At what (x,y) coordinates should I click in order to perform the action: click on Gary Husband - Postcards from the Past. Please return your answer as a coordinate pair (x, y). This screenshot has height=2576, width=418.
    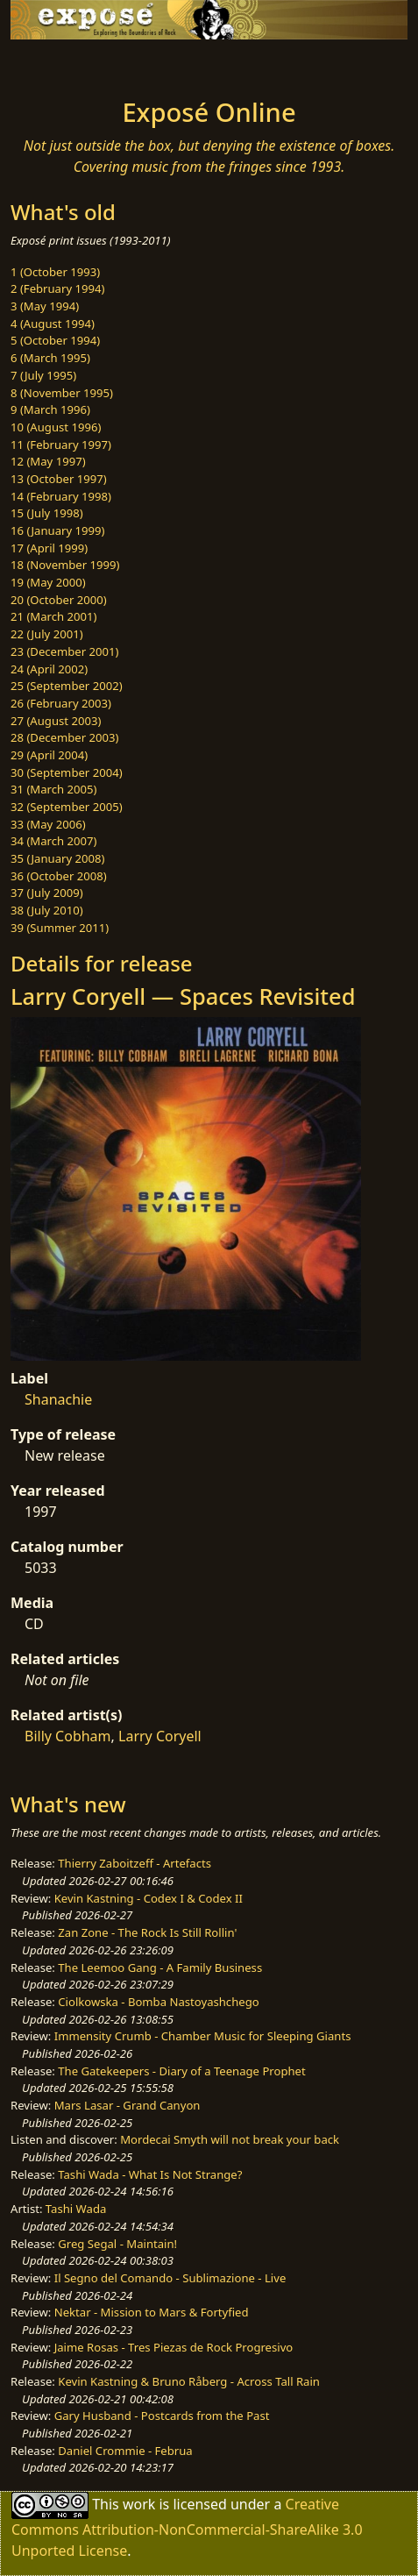
    Looking at the image, I should click on (162, 2415).